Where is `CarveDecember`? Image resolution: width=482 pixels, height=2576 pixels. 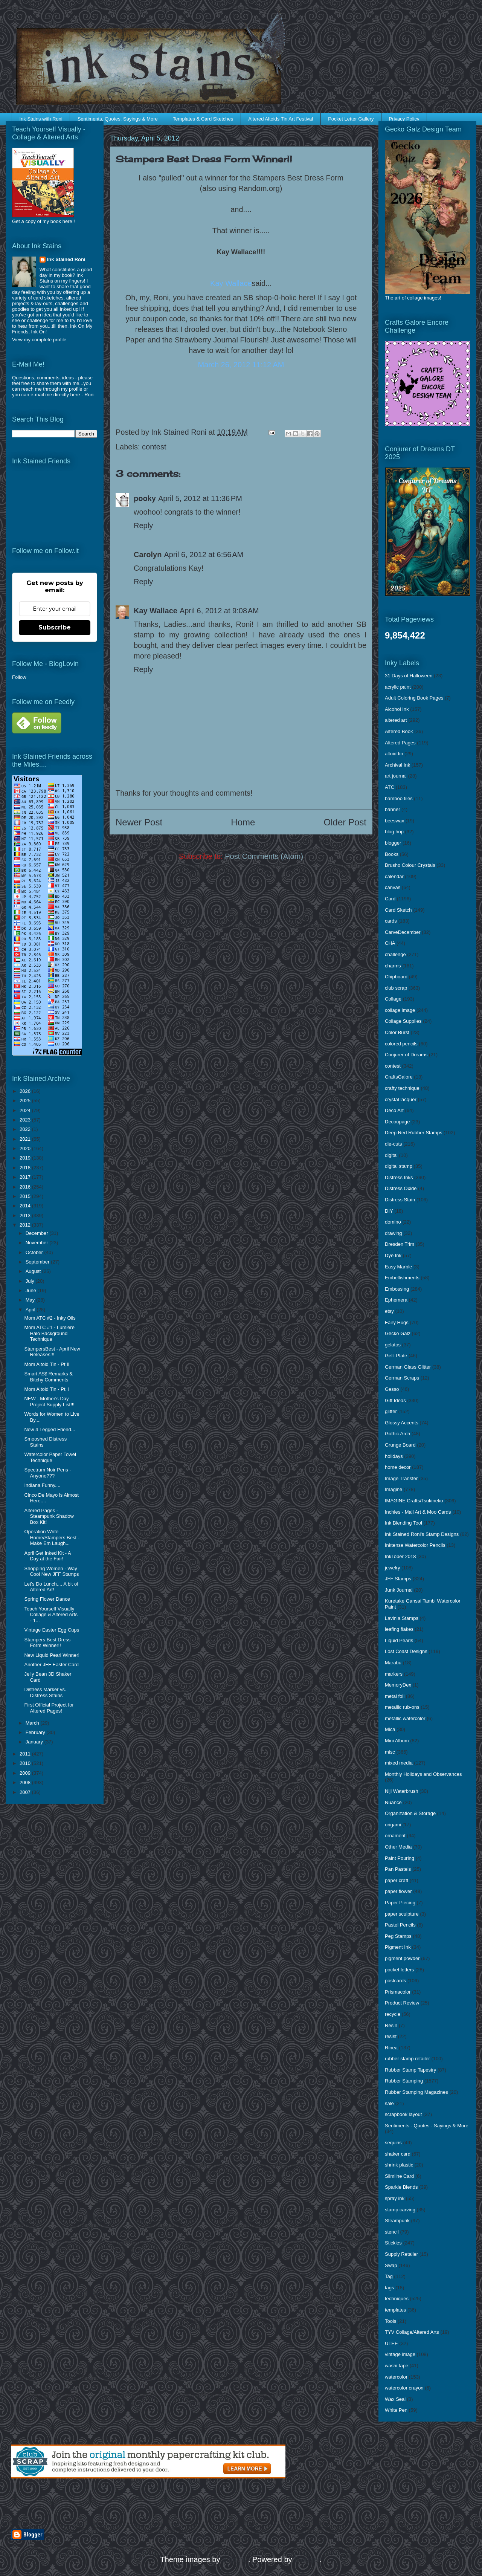 CarveDecember is located at coordinates (403, 932).